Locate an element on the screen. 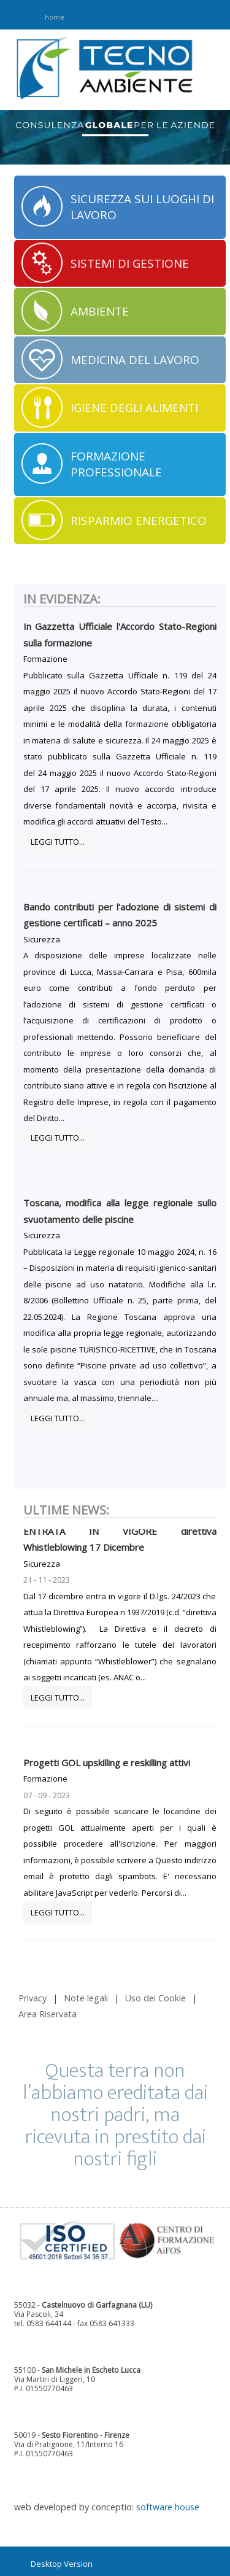 The height and width of the screenshot is (2576, 230). In Gazzetta Ufficiale l'Accordo Stato-Regioni sulla formazione is located at coordinates (120, 634).